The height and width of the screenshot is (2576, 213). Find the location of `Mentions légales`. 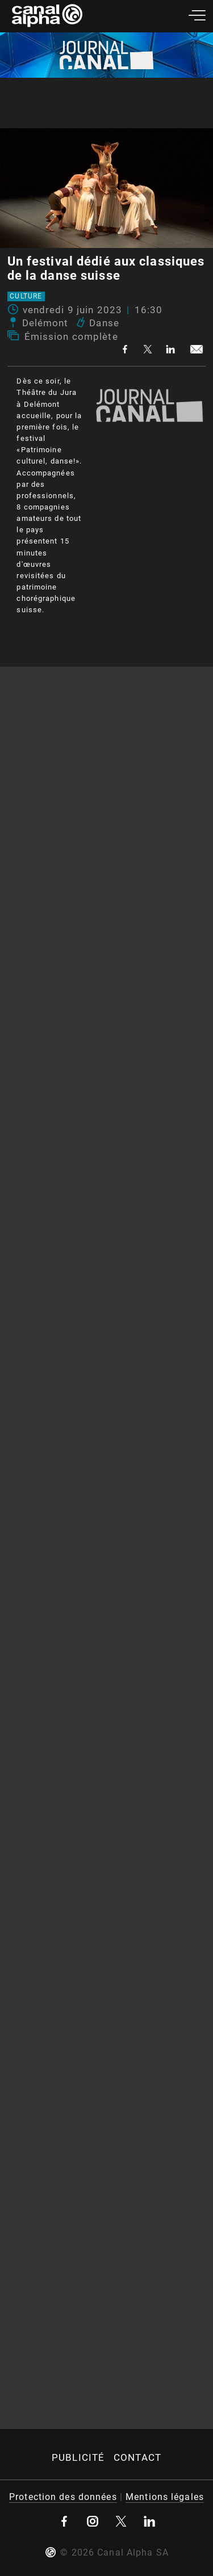

Mentions légales is located at coordinates (165, 2496).